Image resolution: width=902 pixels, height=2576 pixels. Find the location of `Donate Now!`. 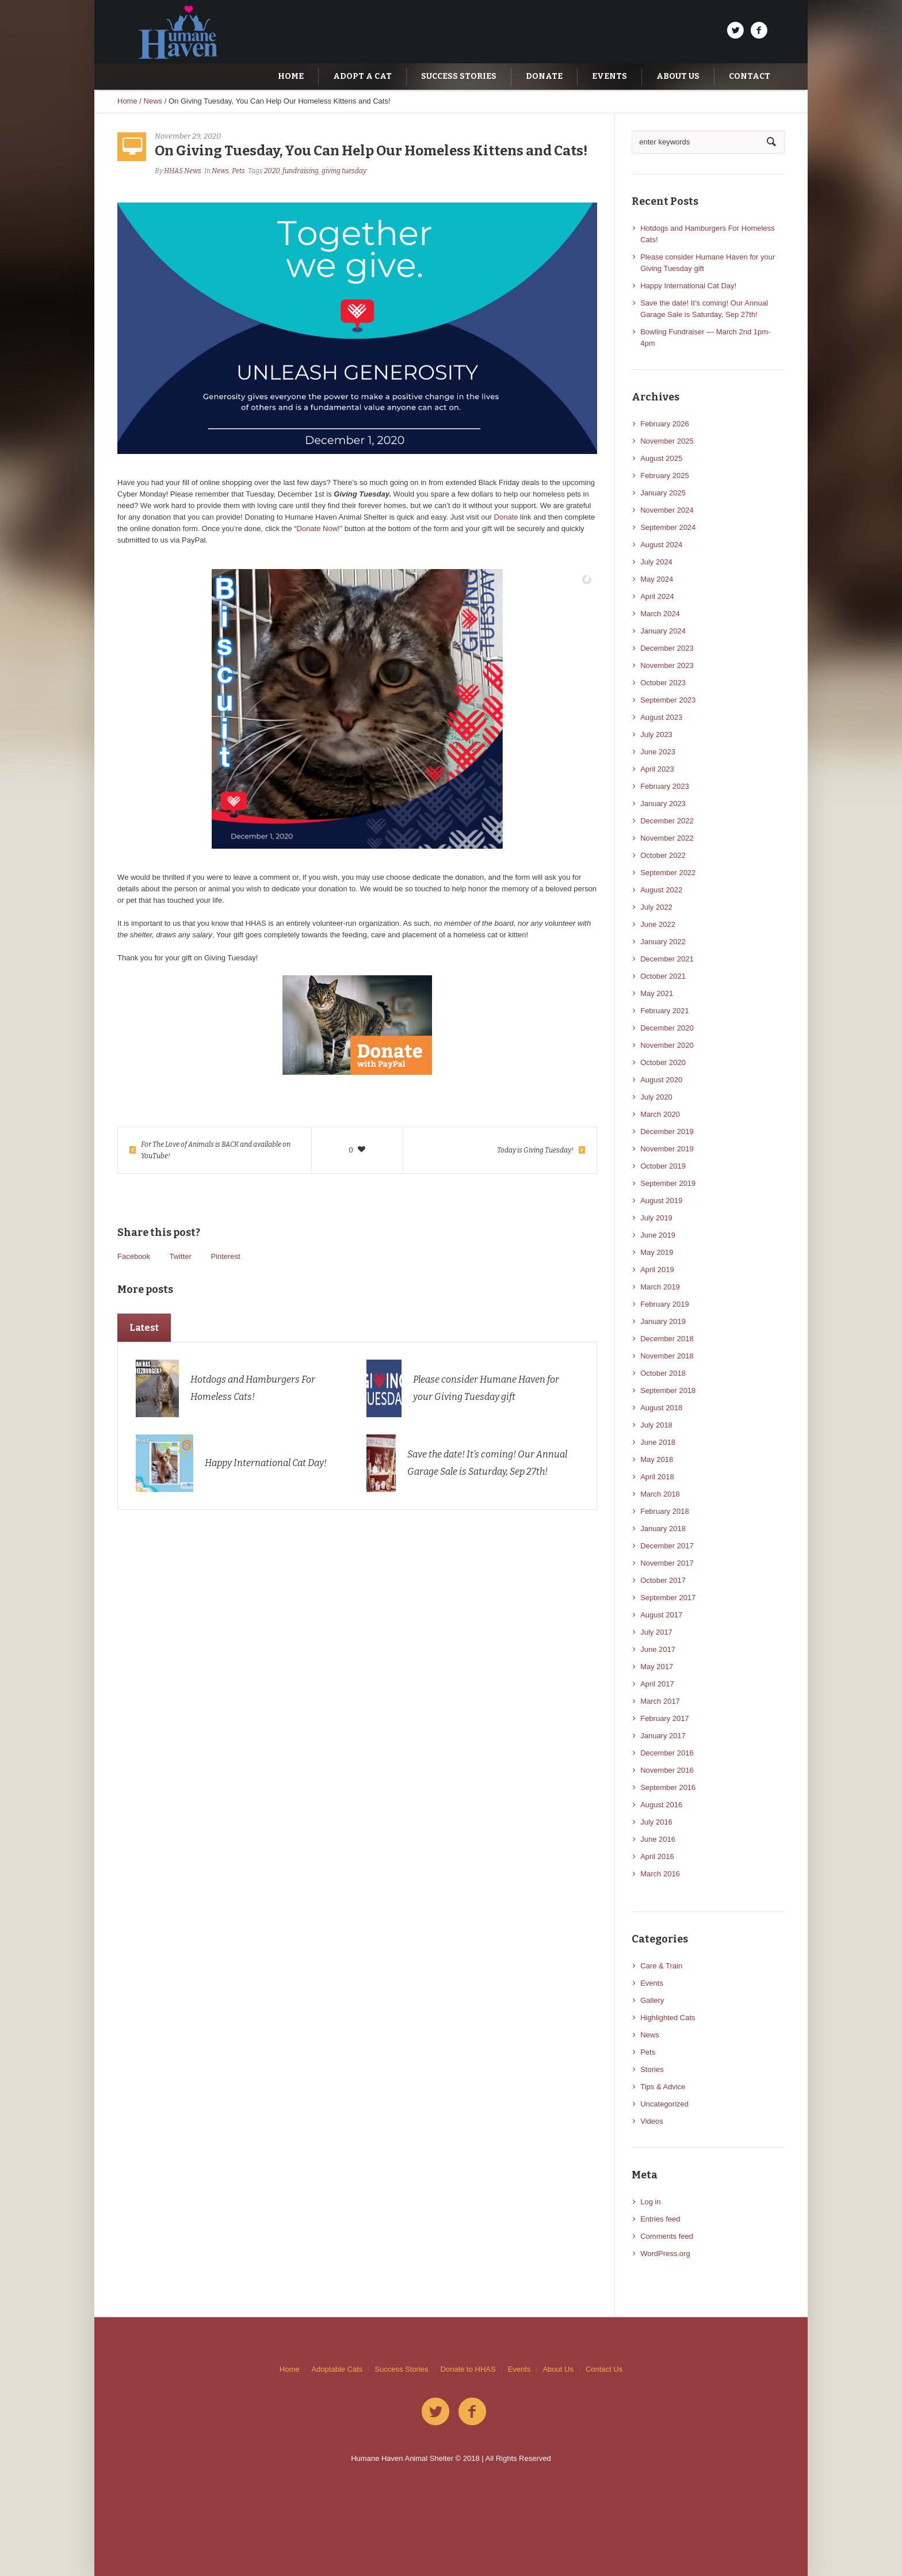

Donate Now! is located at coordinates (318, 528).